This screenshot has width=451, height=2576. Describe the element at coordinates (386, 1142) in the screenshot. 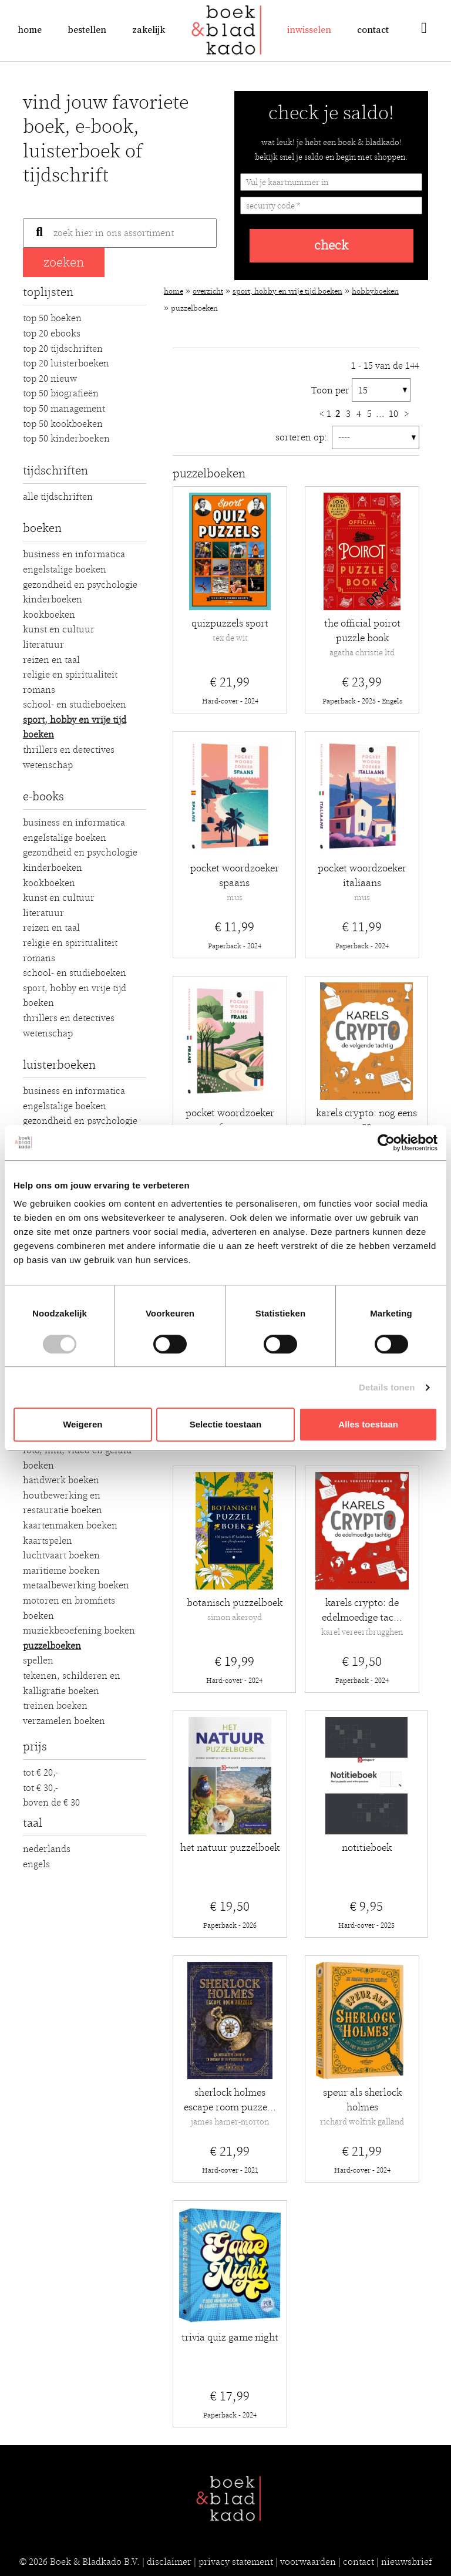

I see `[Cookiebot van Usercentrics - opent in een nieuw venster]` at that location.